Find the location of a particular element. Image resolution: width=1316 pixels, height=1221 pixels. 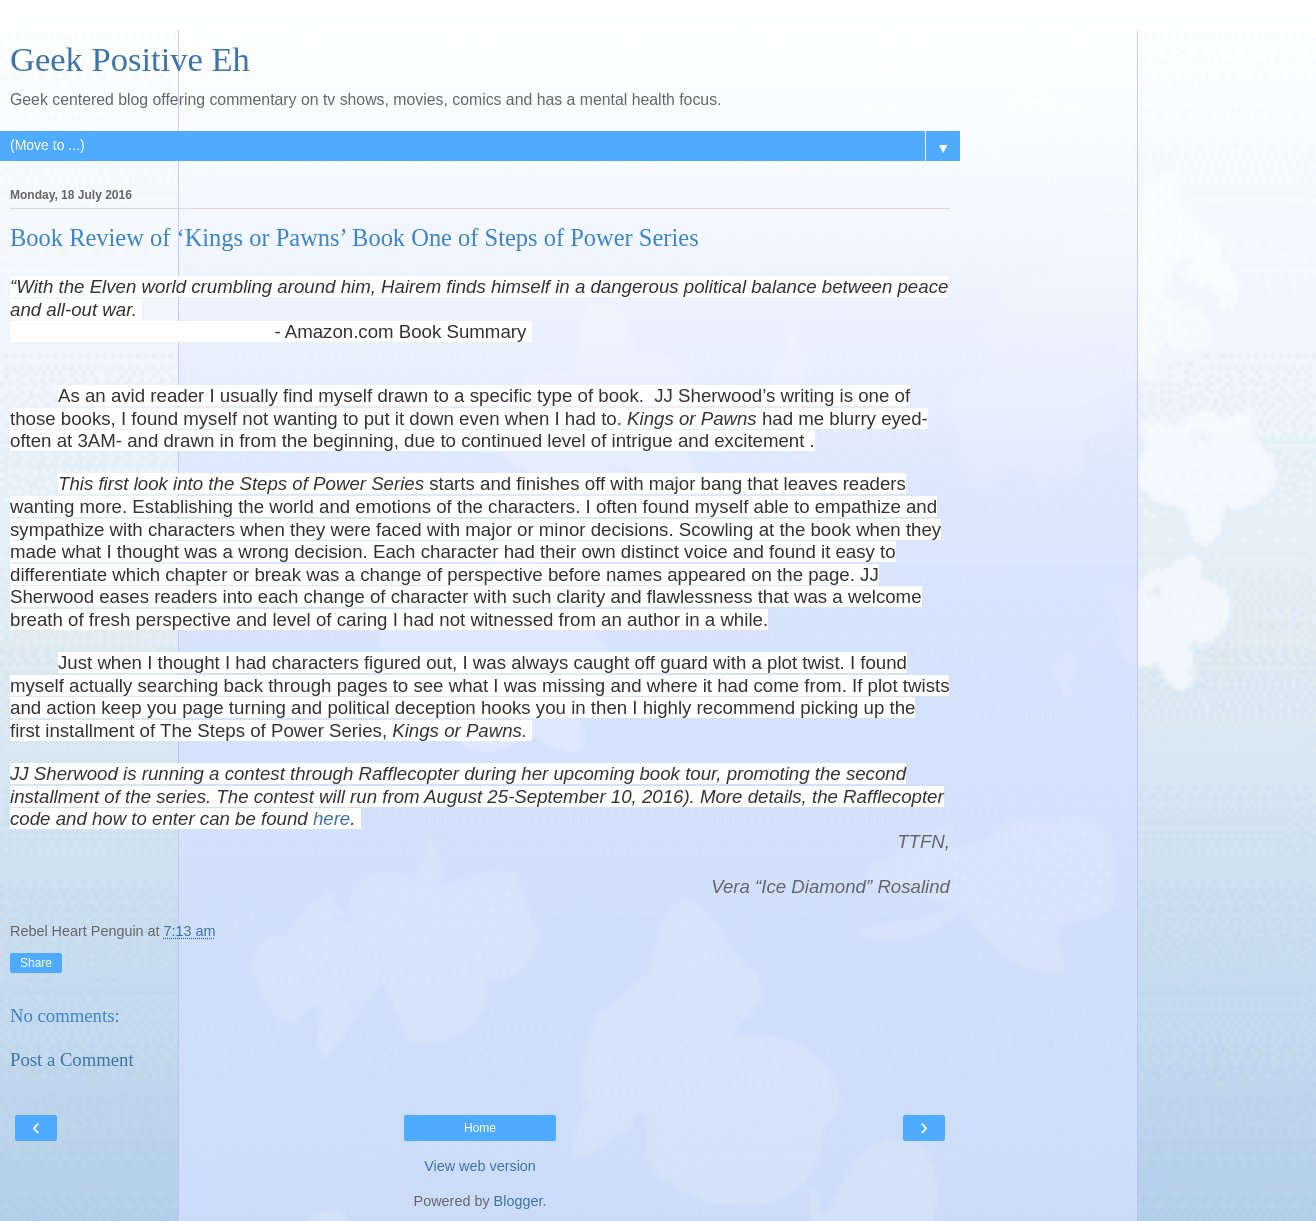

here is located at coordinates (331, 818).